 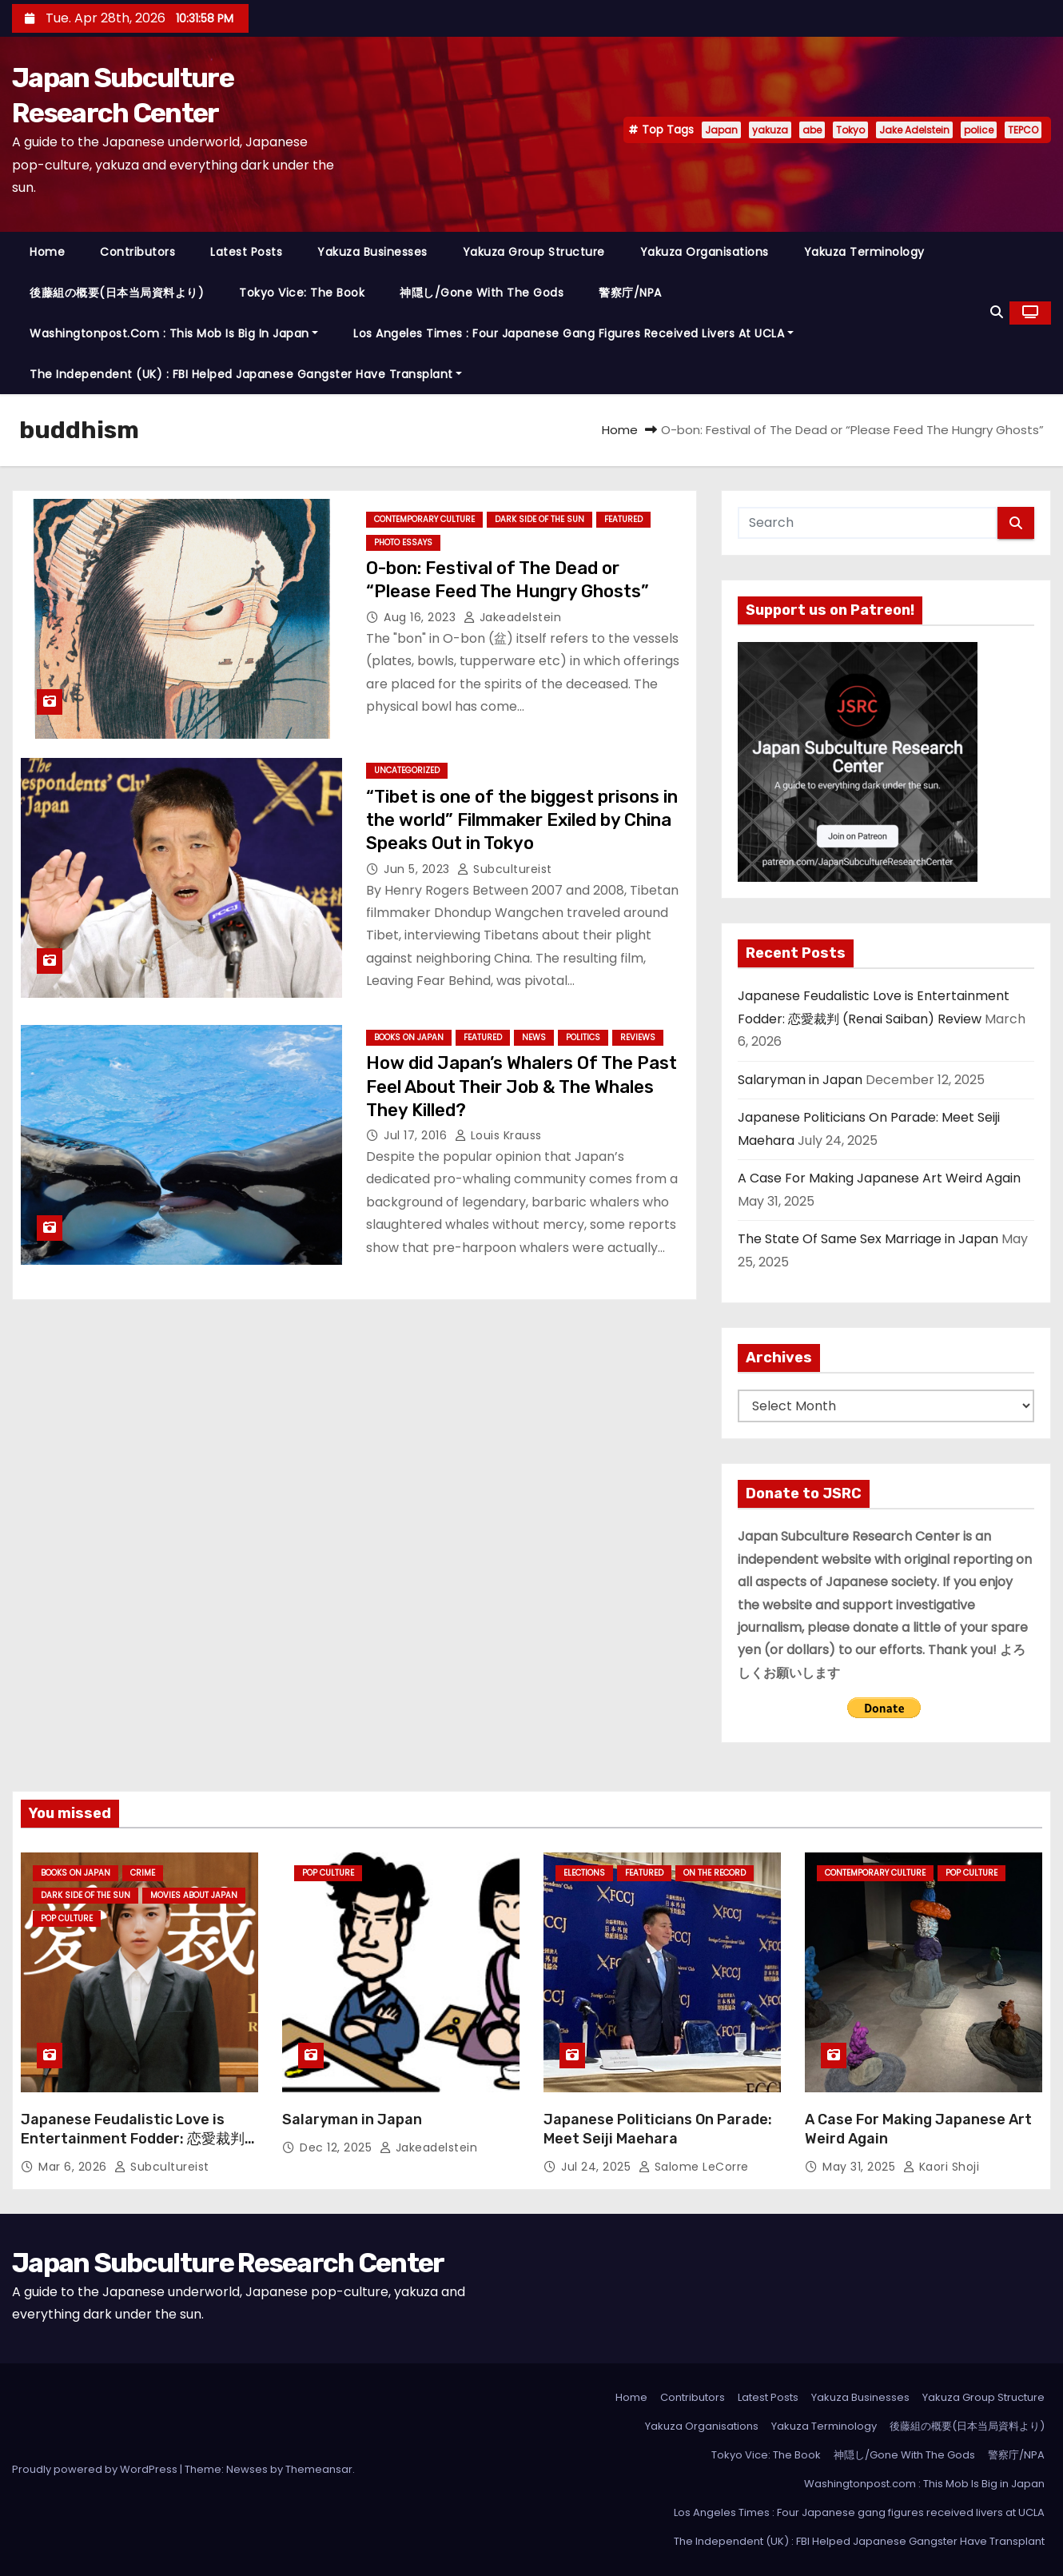 I want to click on Contributors, so click(x=137, y=252).